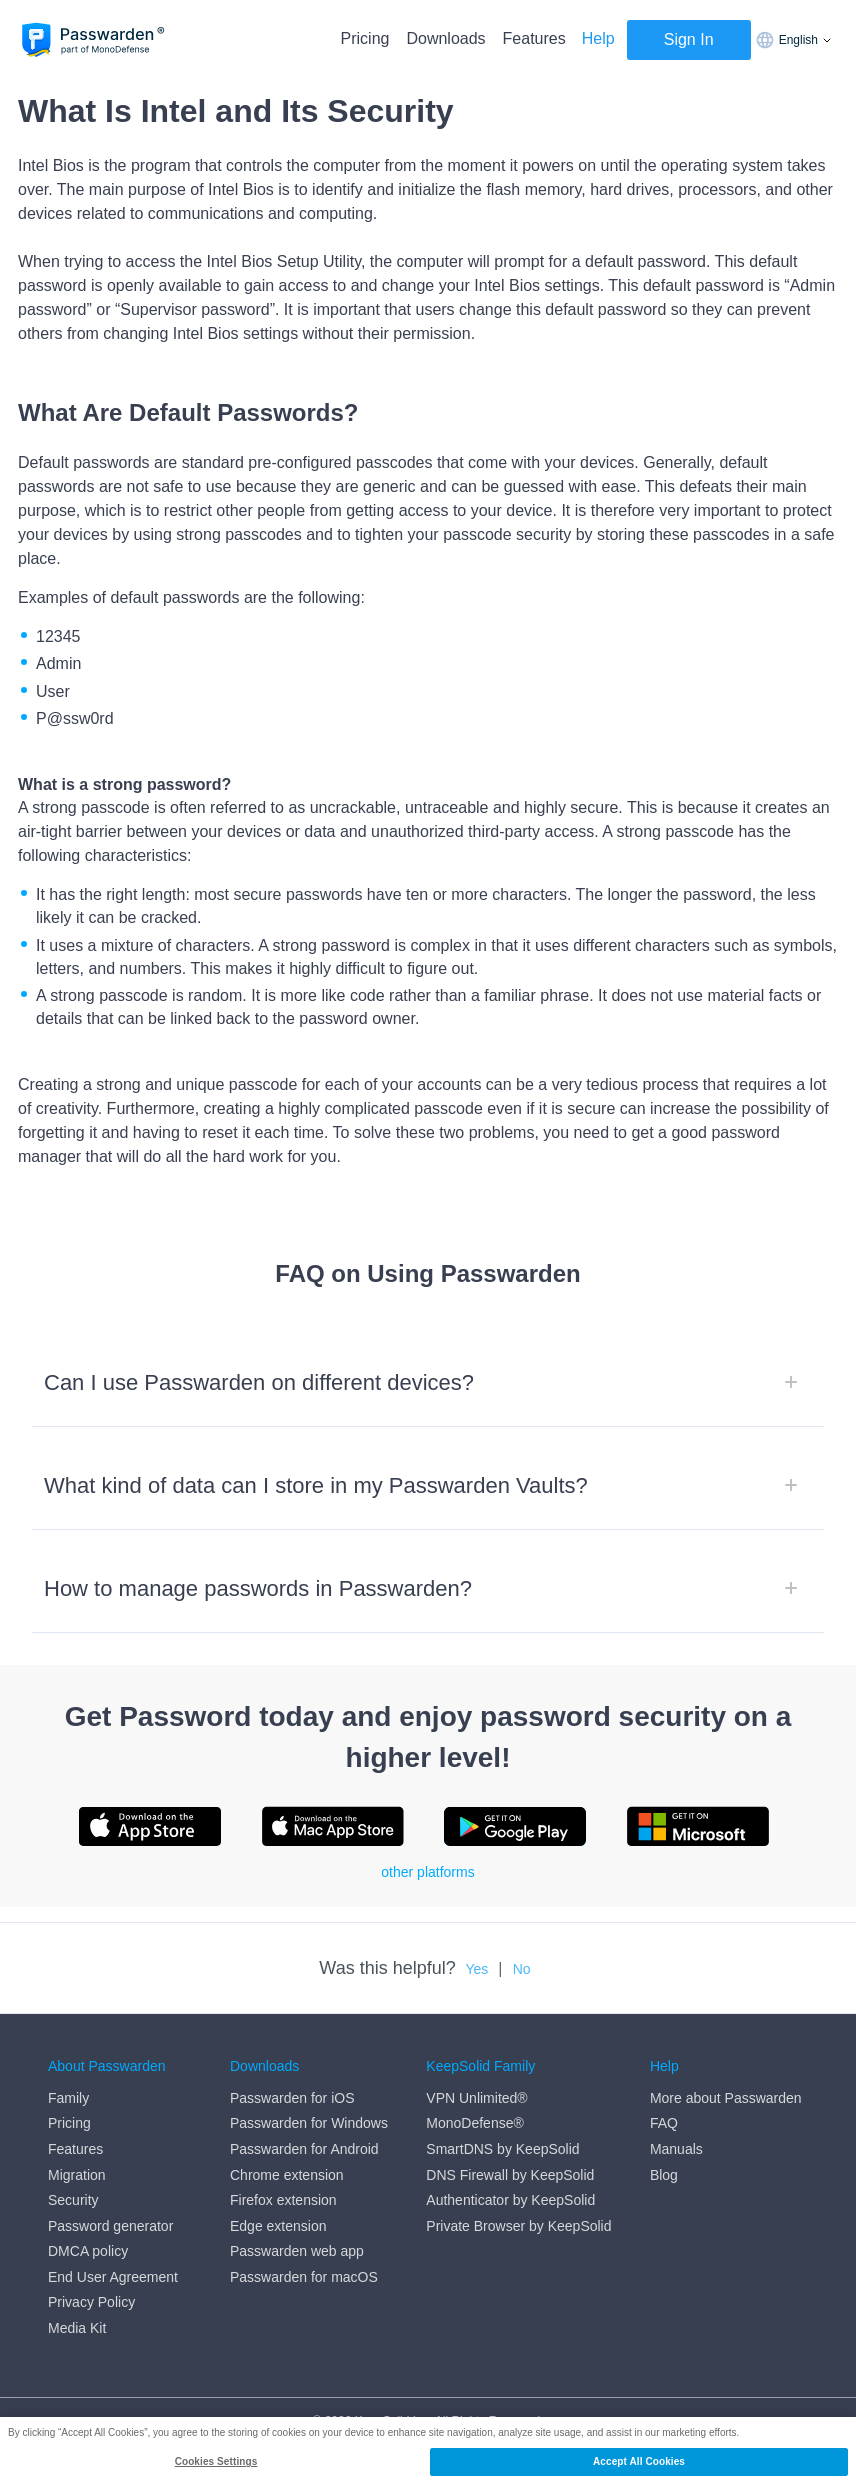 The image size is (856, 2484). What do you see at coordinates (365, 38) in the screenshot?
I see `Pricing` at bounding box center [365, 38].